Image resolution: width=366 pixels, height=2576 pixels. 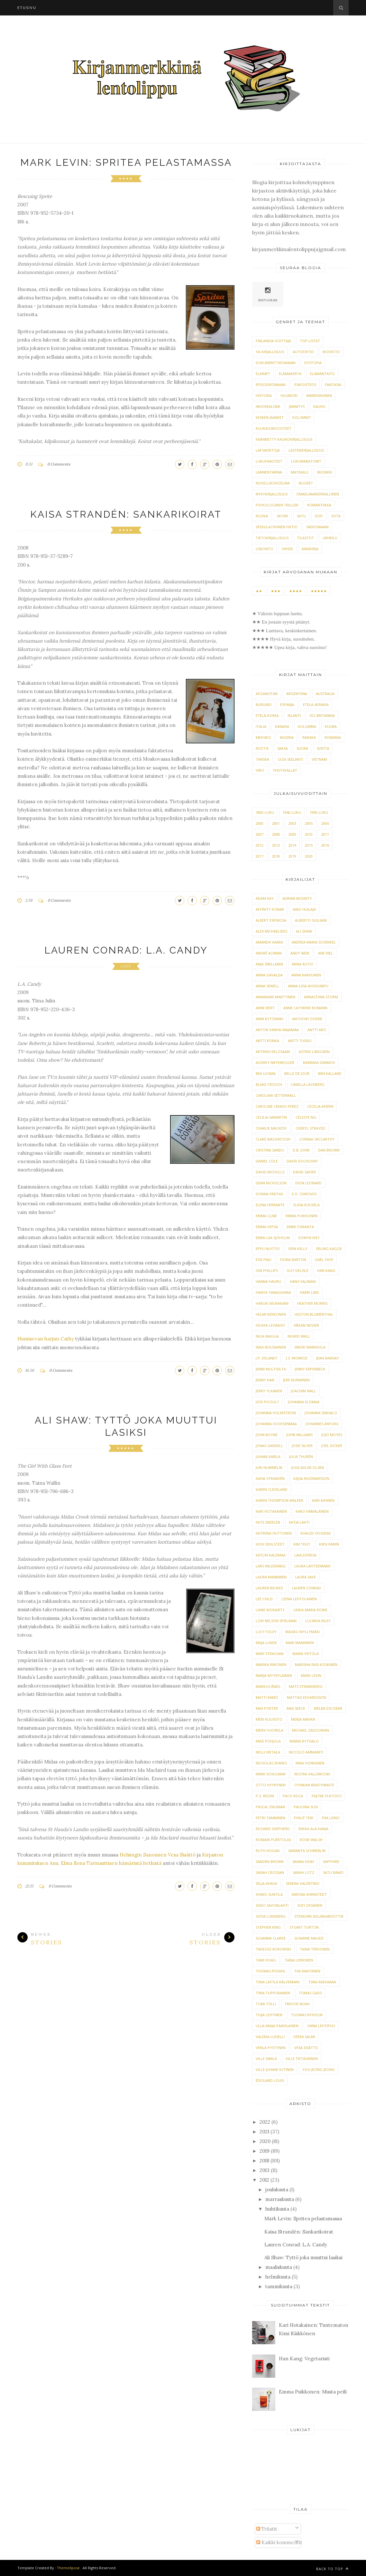 What do you see at coordinates (126, 514) in the screenshot?
I see `Kaisa Strandén: Sankarikoirat` at bounding box center [126, 514].